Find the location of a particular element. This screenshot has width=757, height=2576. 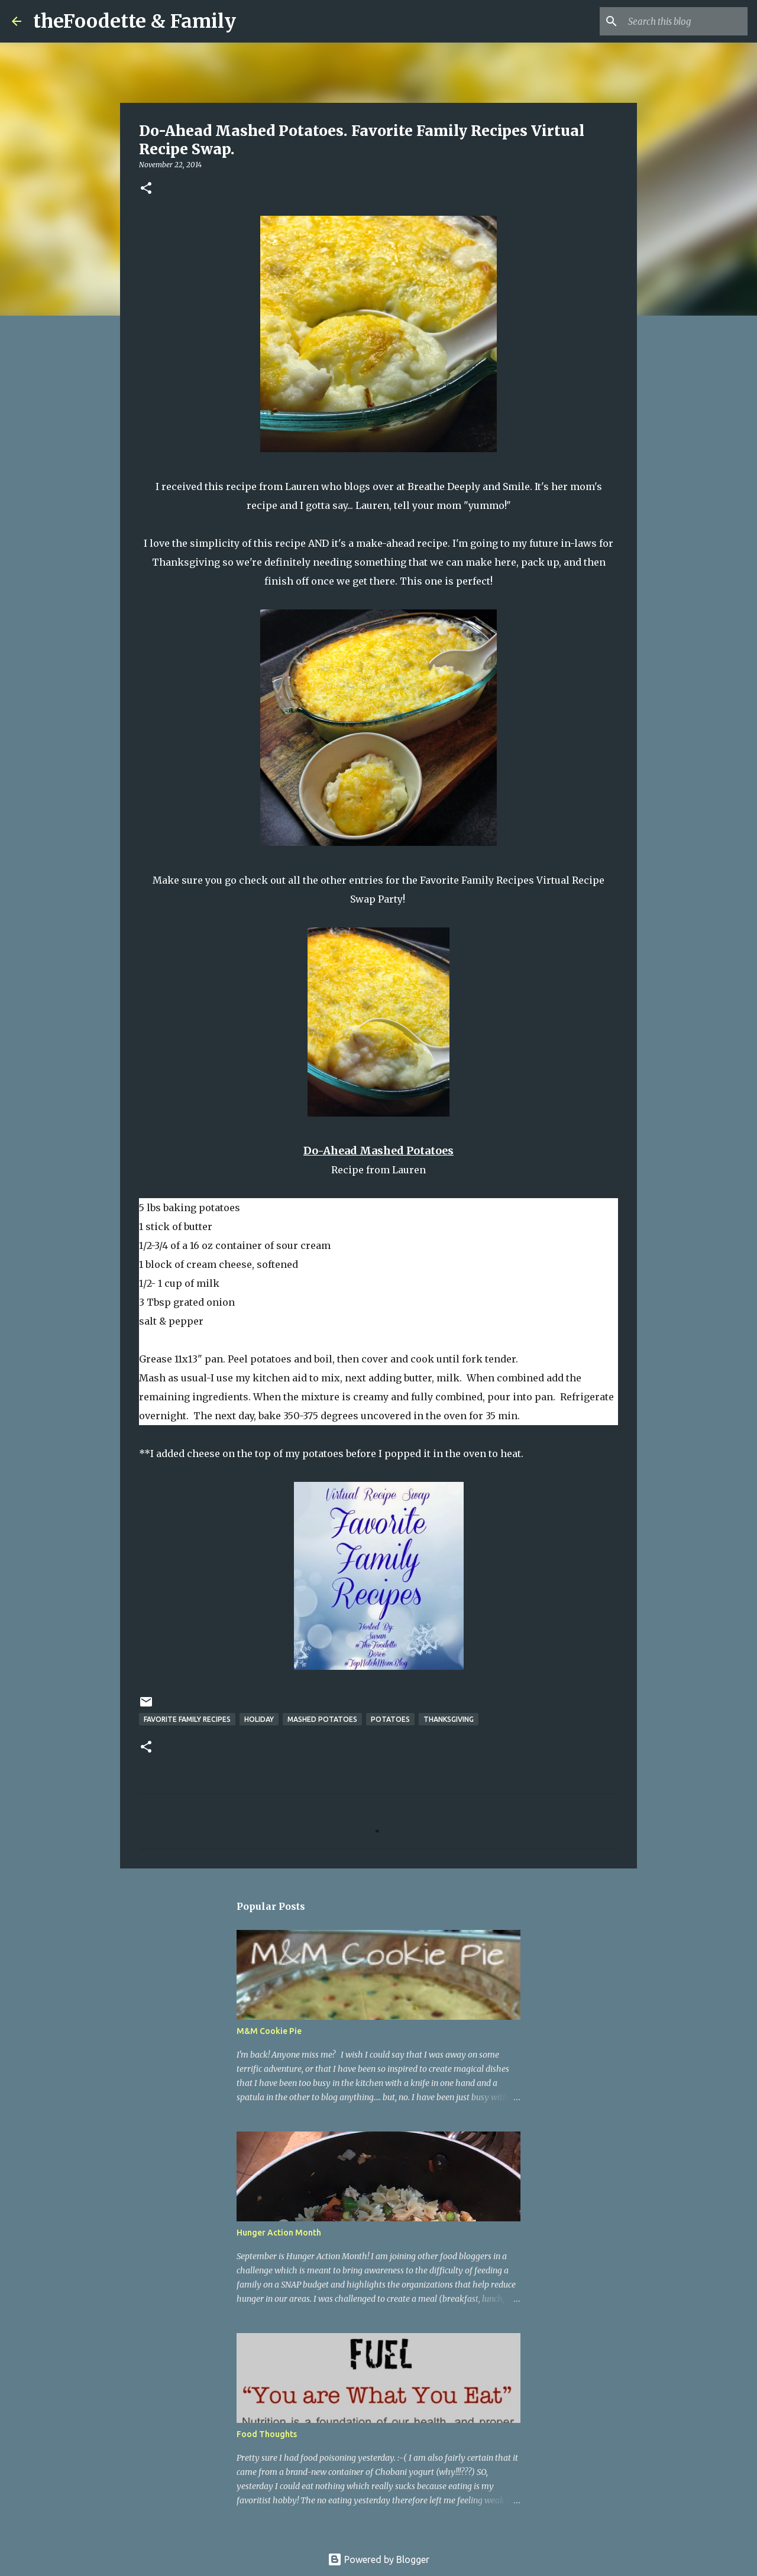

Recipe from Lauren is located at coordinates (378, 1170).